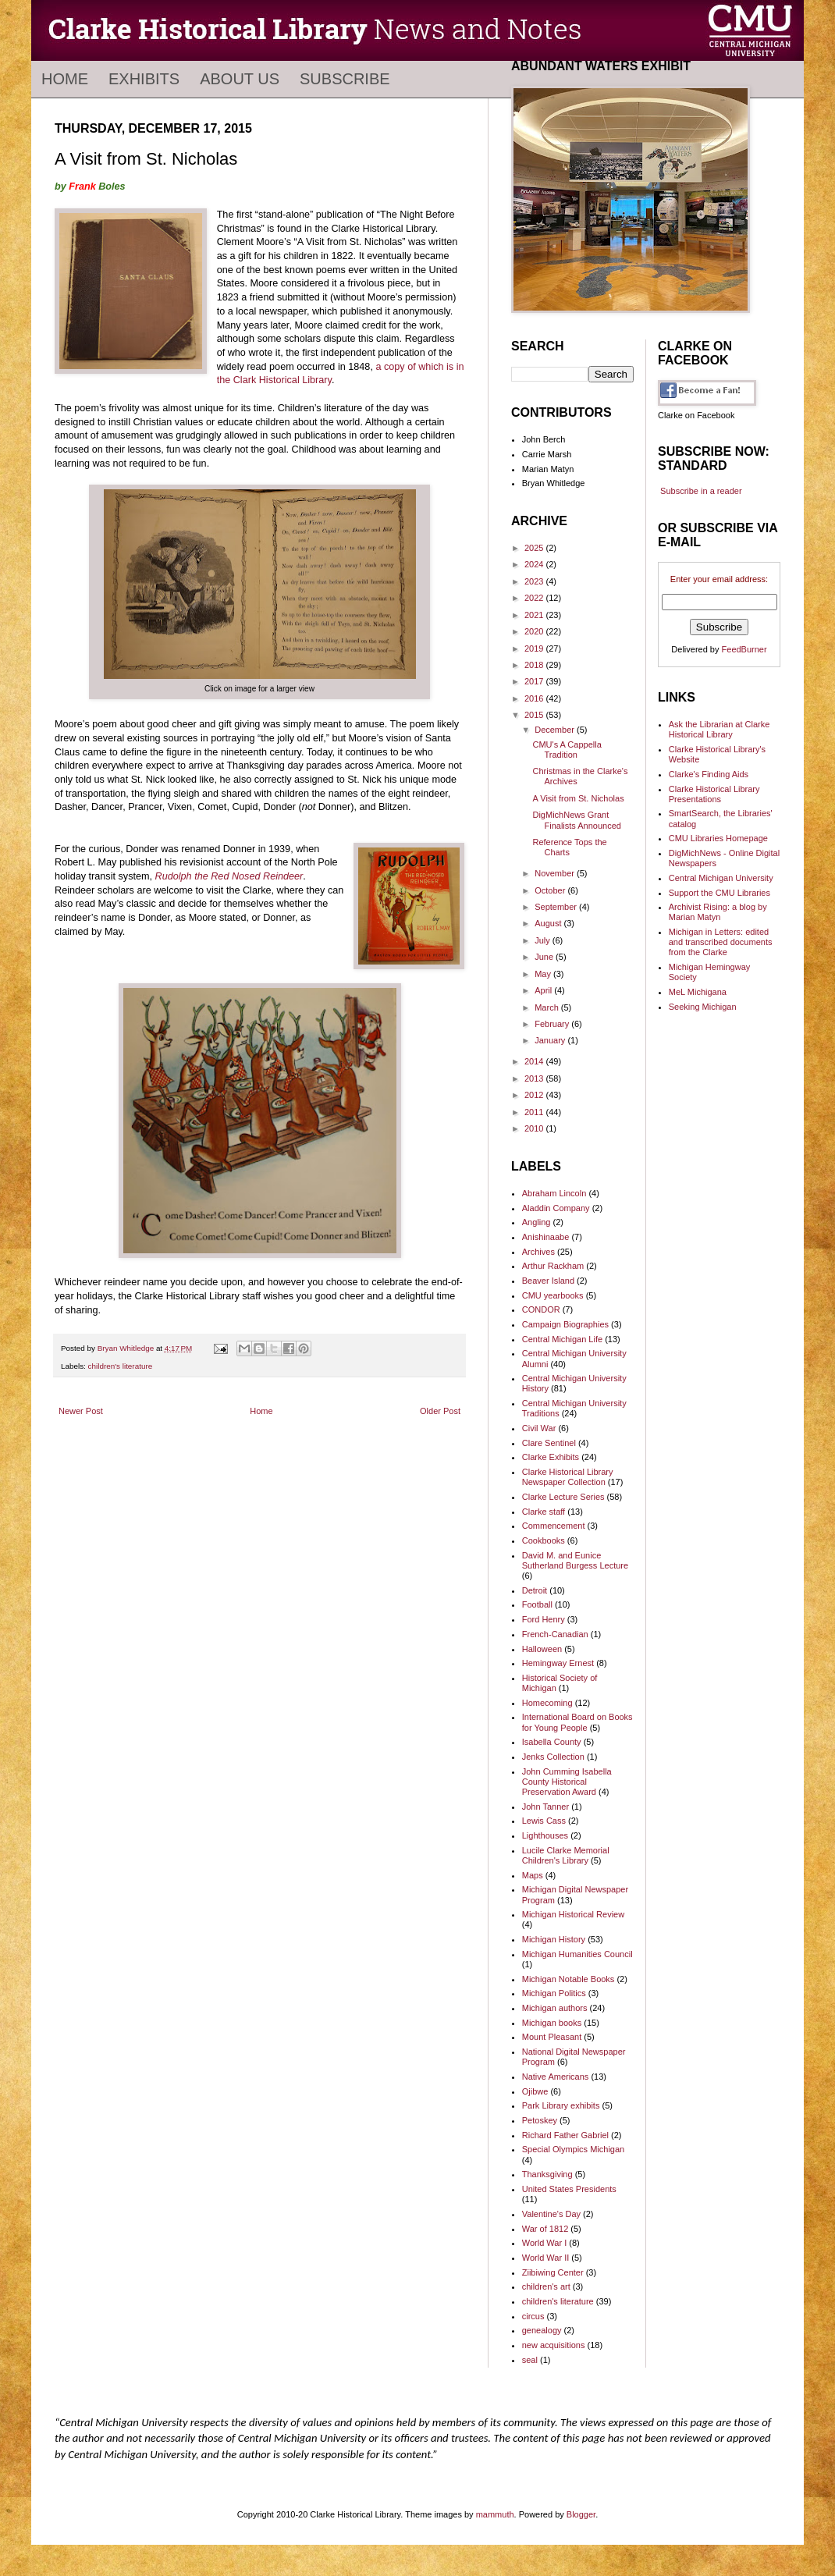 The height and width of the screenshot is (2576, 835). Describe the element at coordinates (535, 1061) in the screenshot. I see `2014` at that location.